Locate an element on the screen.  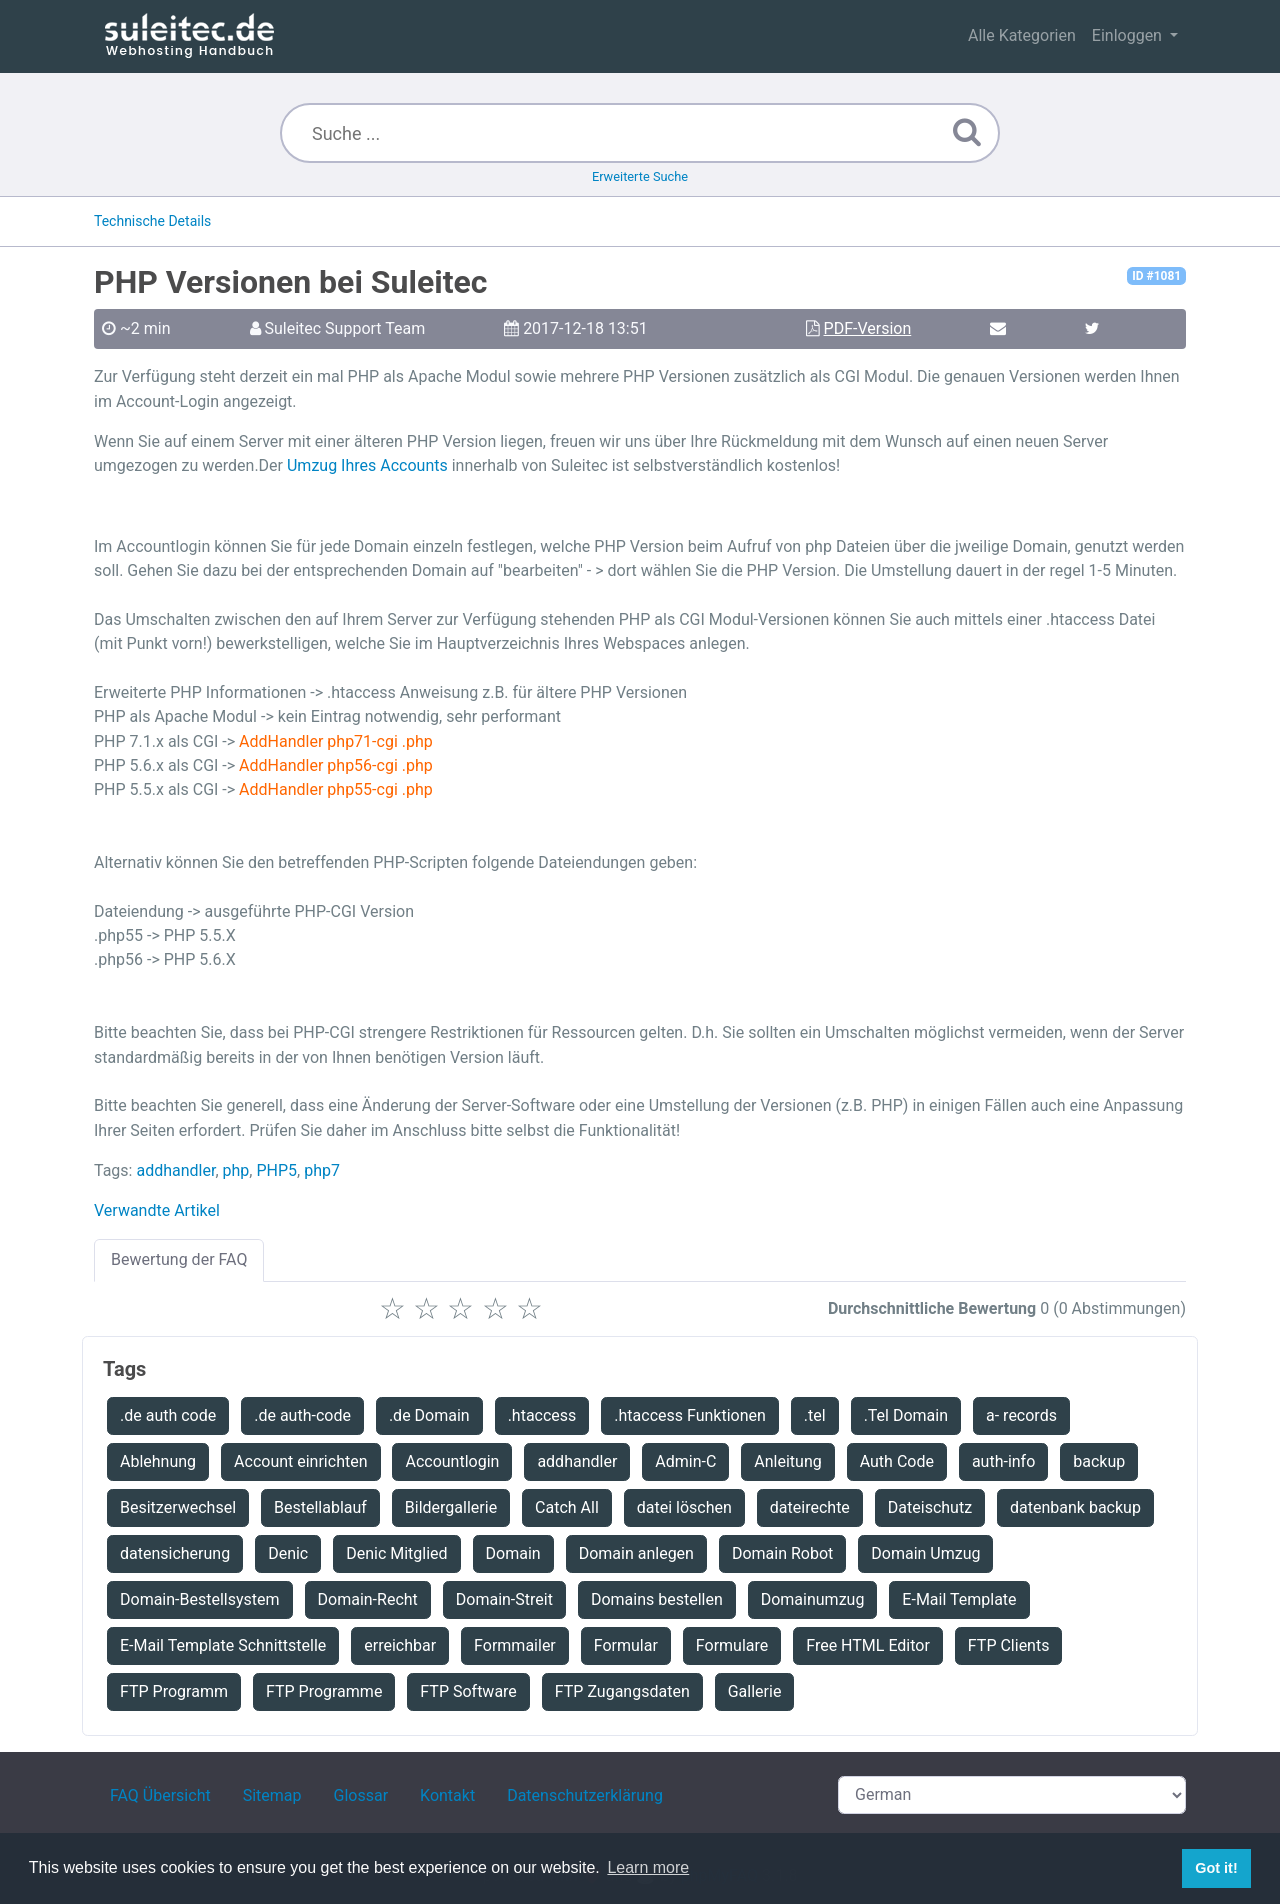
php7 is located at coordinates (322, 1170).